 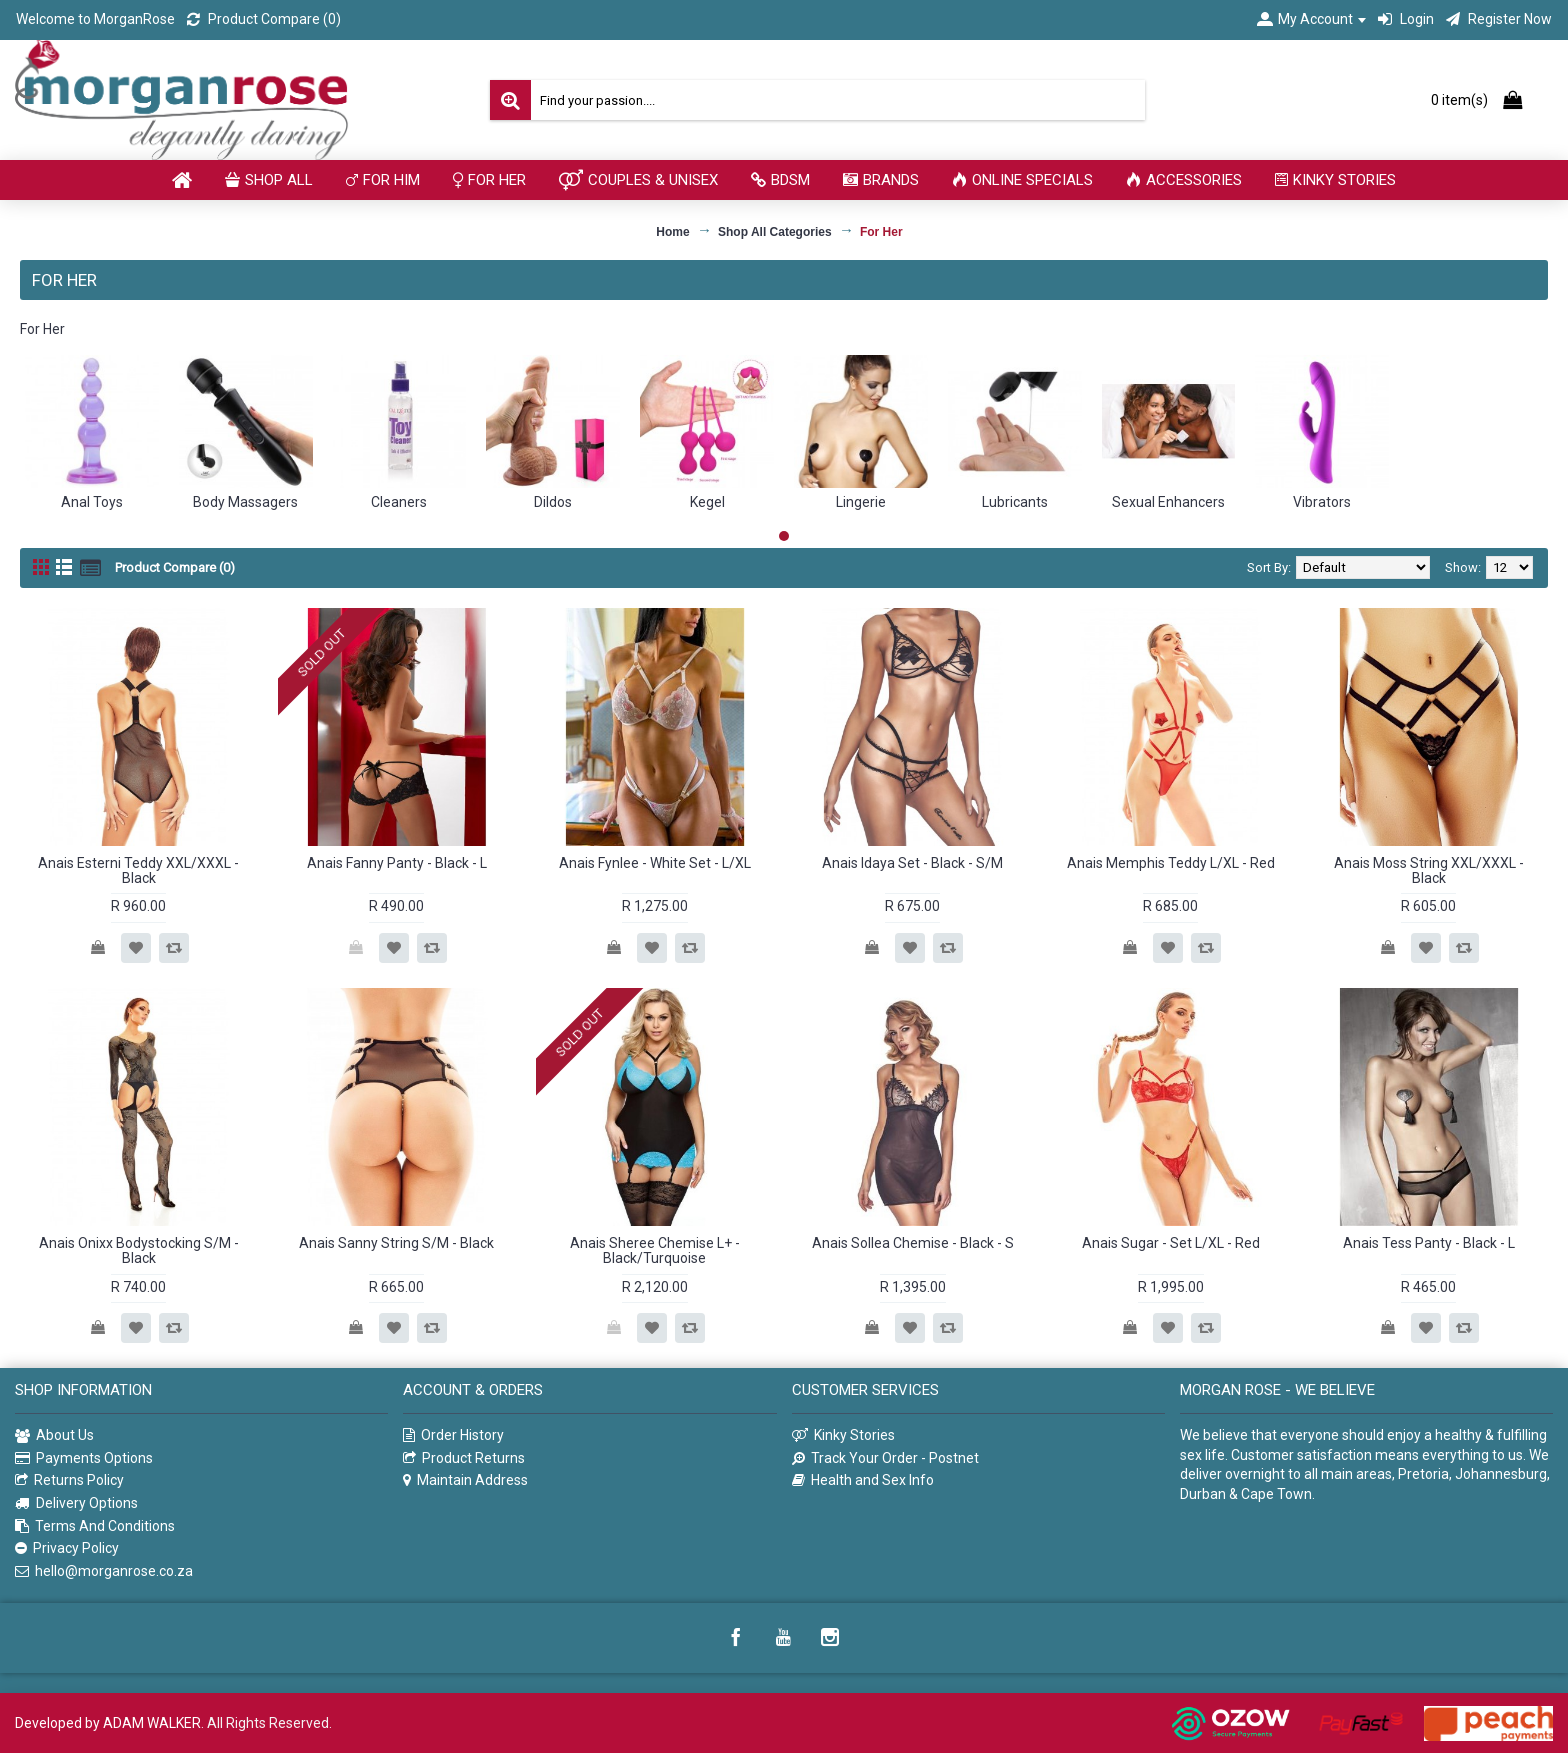 What do you see at coordinates (1171, 863) in the screenshot?
I see `Anais Memphis Teddy L/XL - Red` at bounding box center [1171, 863].